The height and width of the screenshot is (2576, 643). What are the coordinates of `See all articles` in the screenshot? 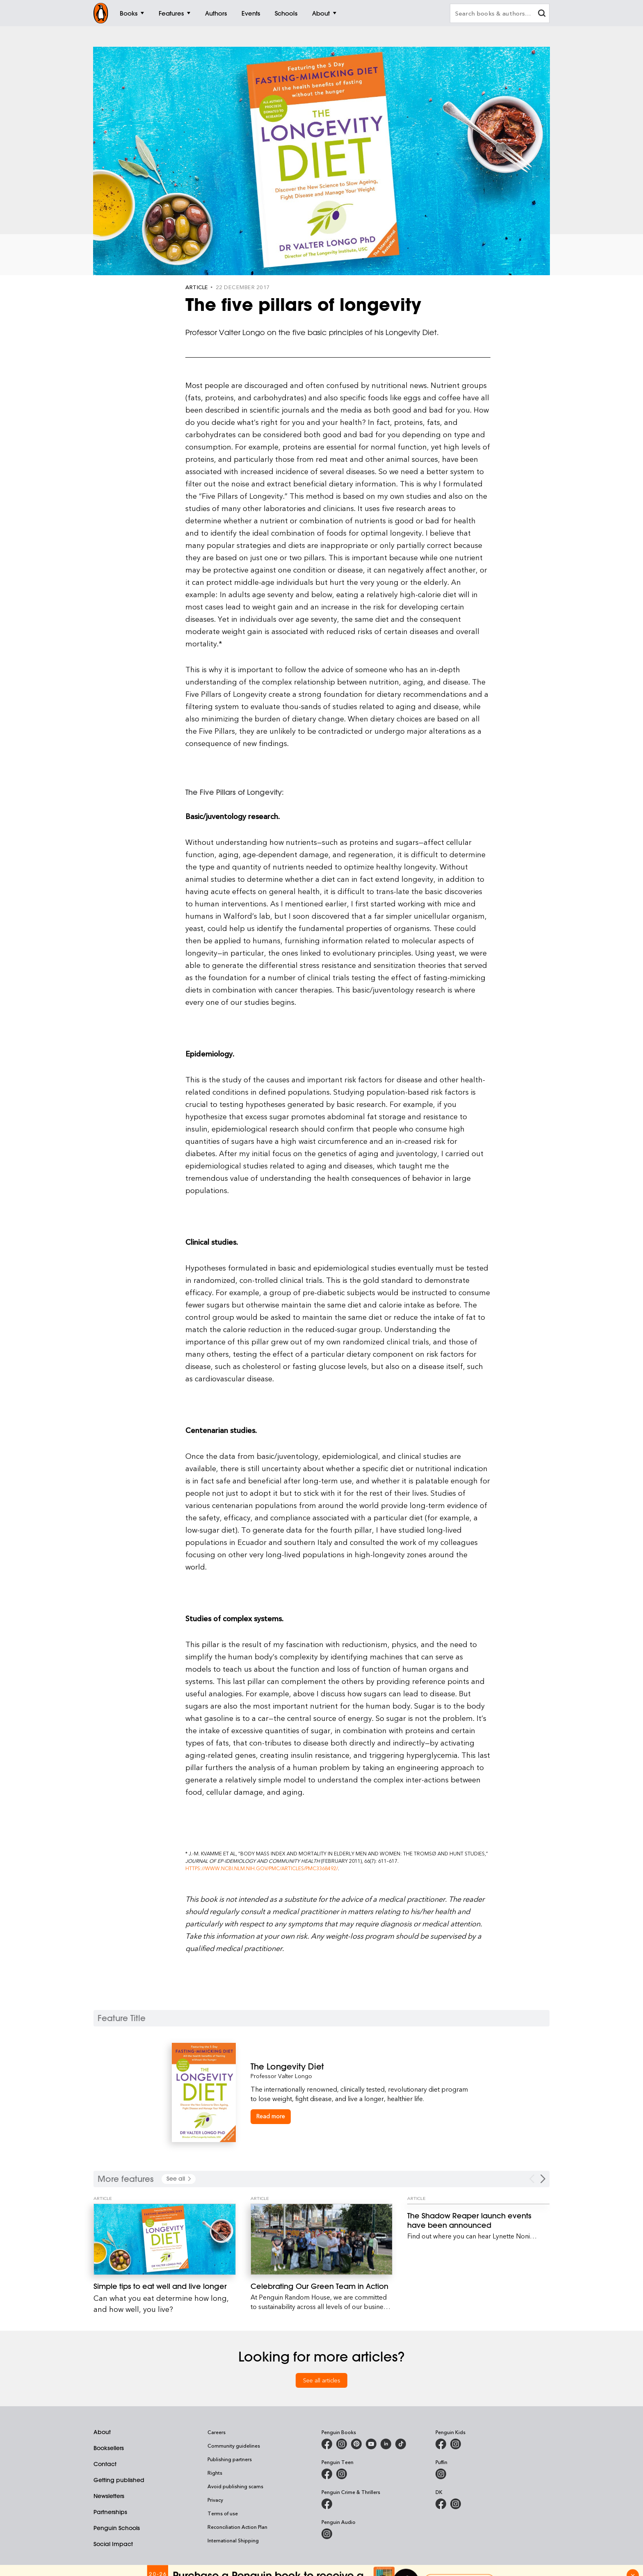 It's located at (321, 2380).